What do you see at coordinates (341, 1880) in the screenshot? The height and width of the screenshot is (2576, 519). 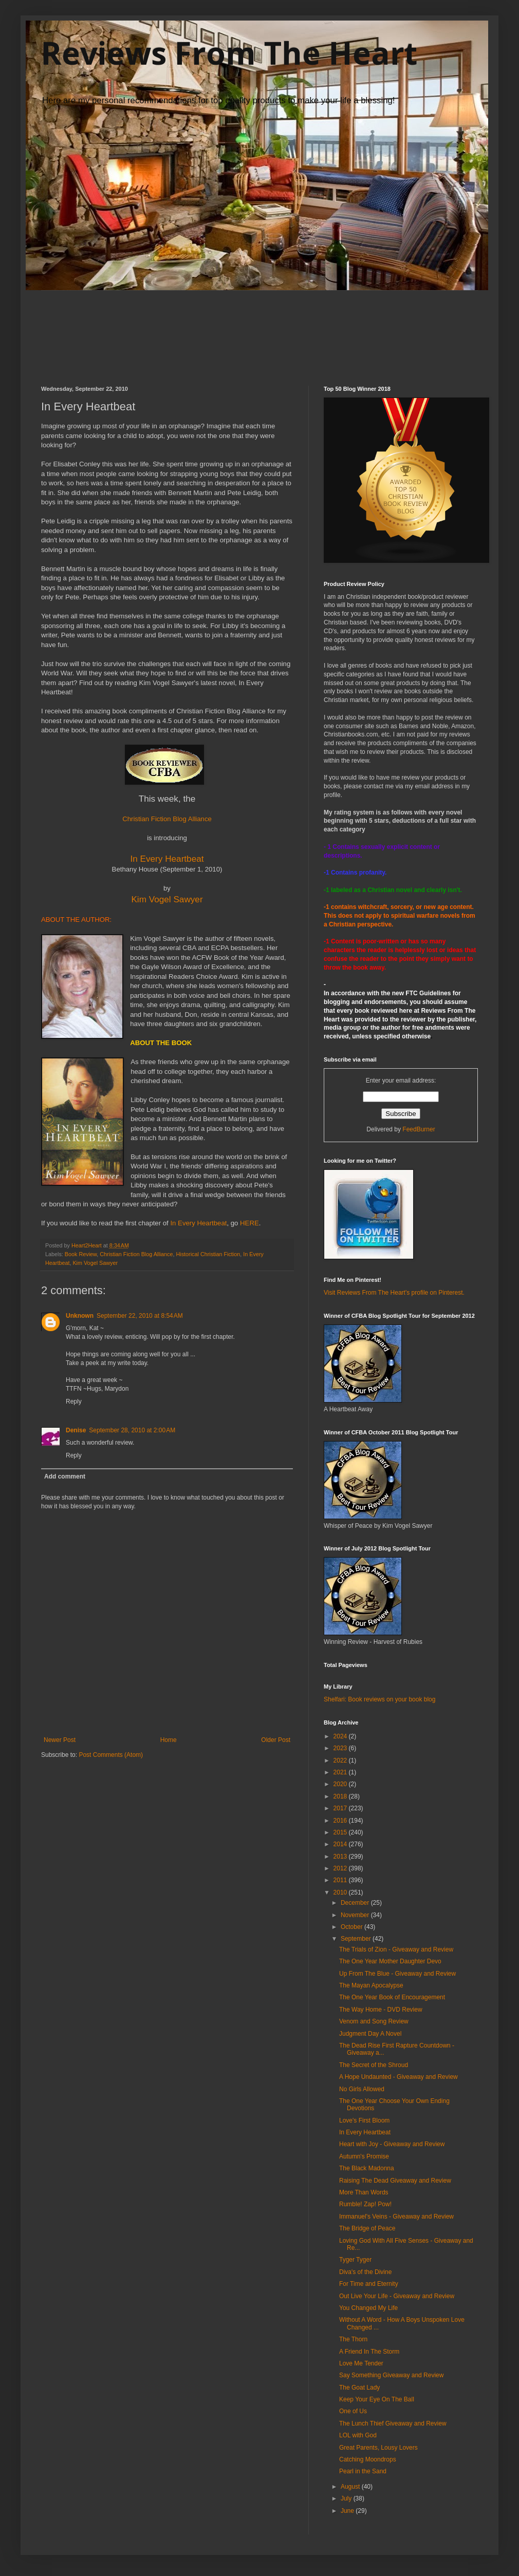 I see `2011` at bounding box center [341, 1880].